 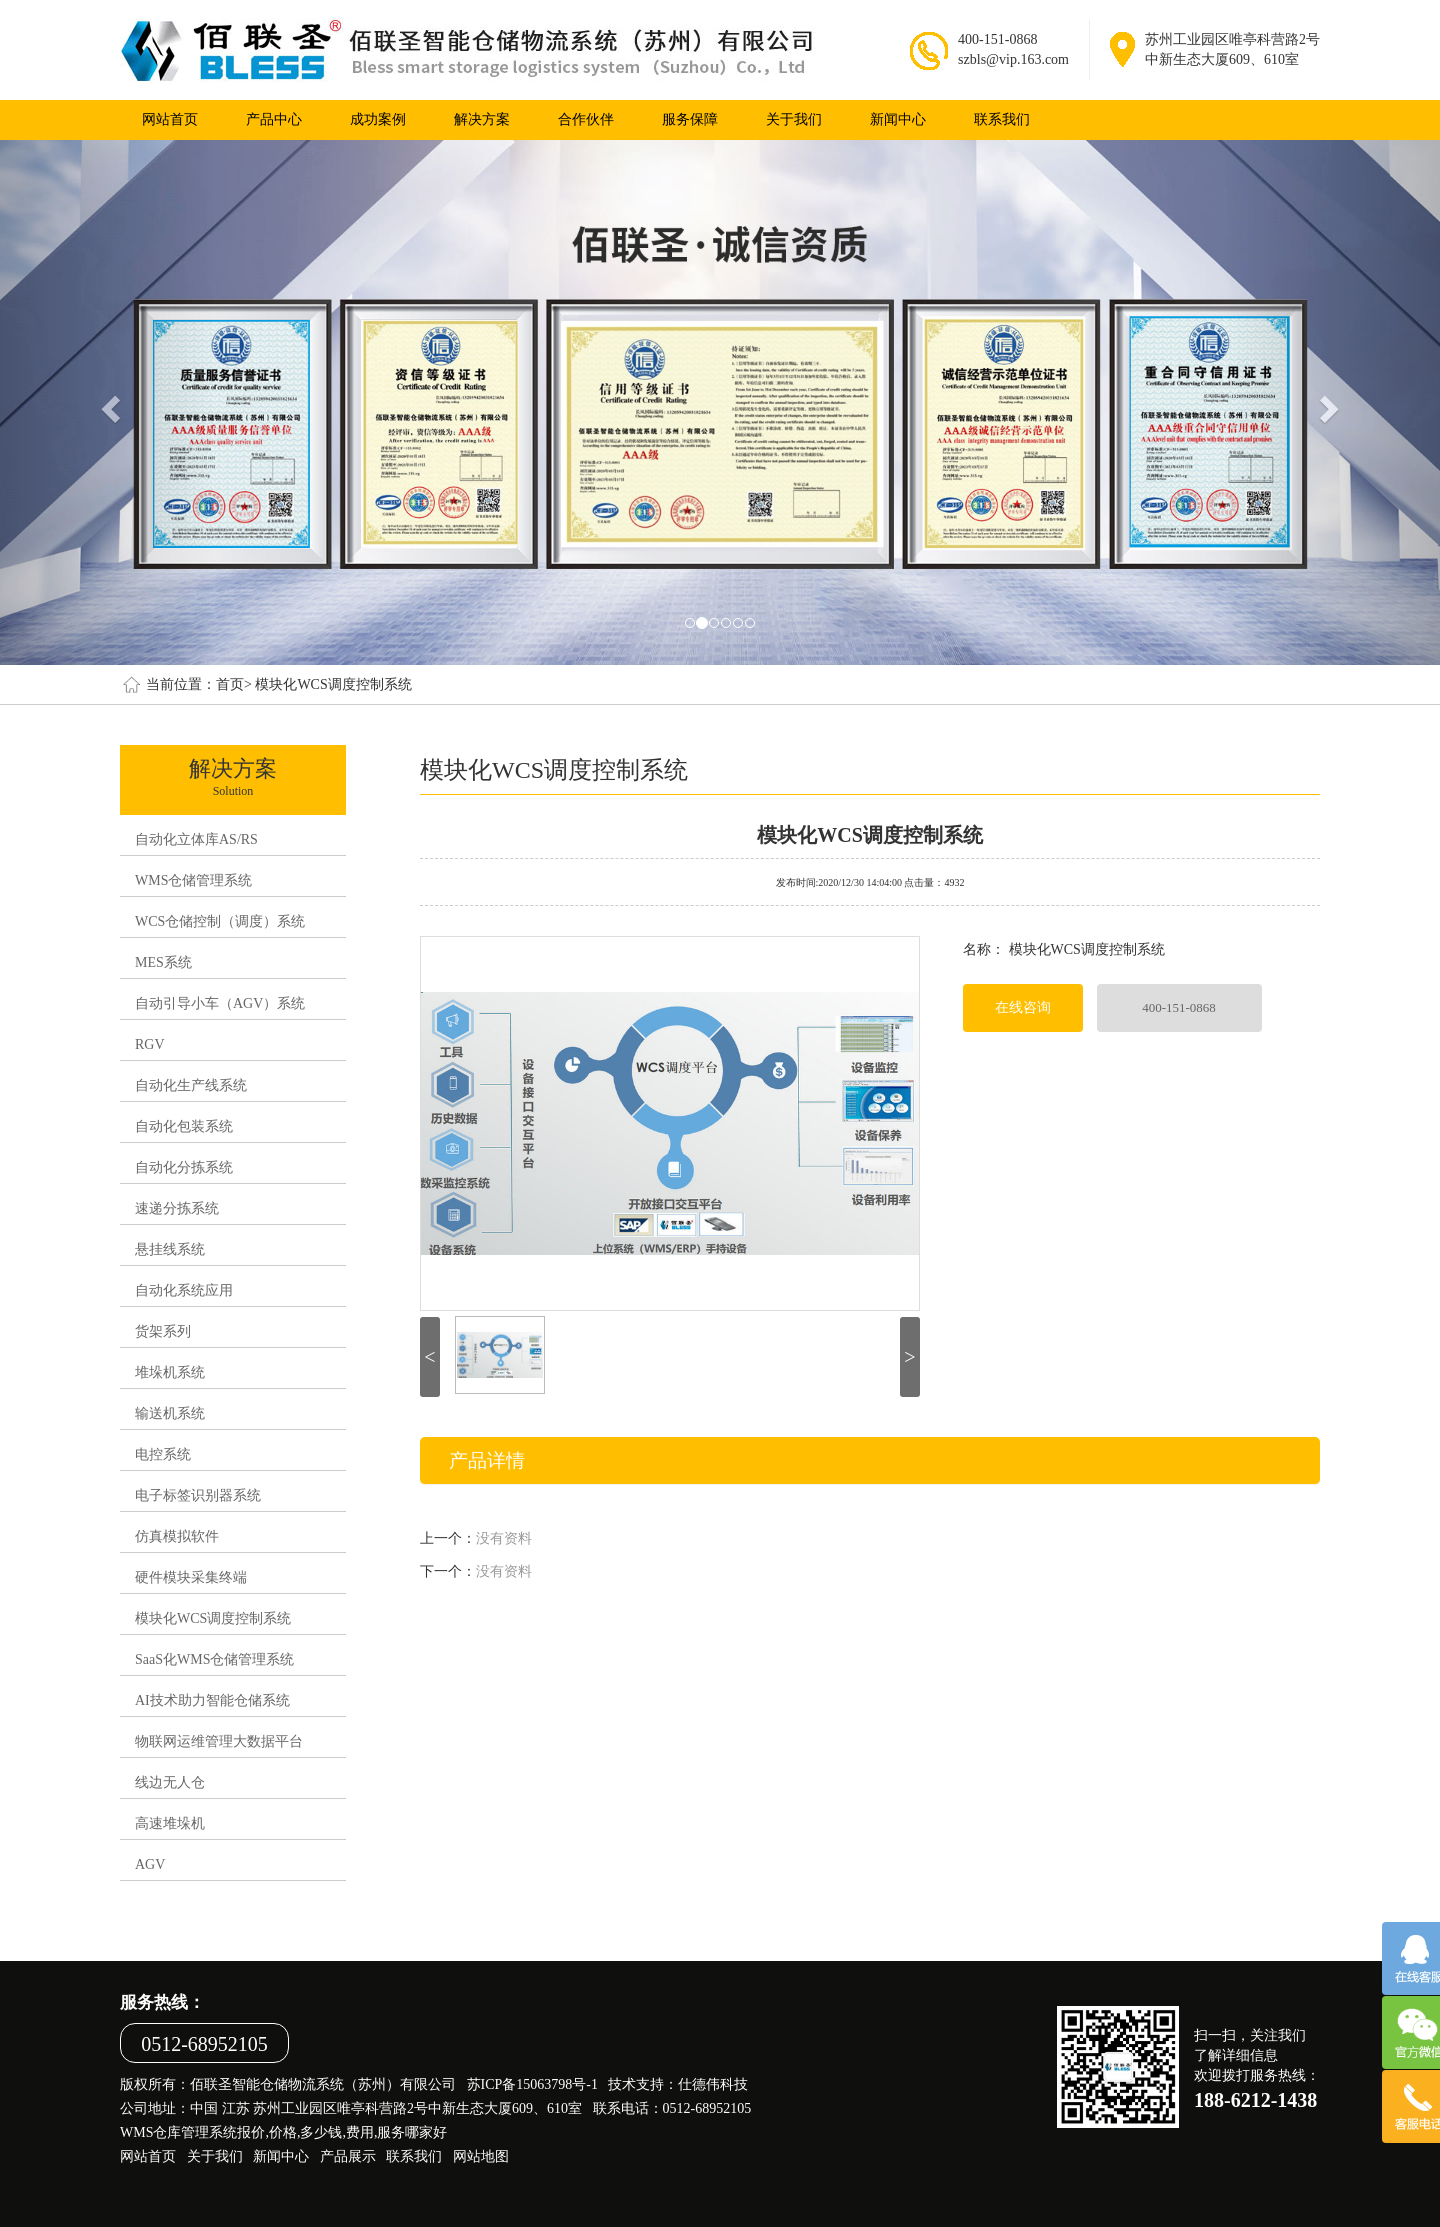 I want to click on AGV, so click(x=150, y=1864).